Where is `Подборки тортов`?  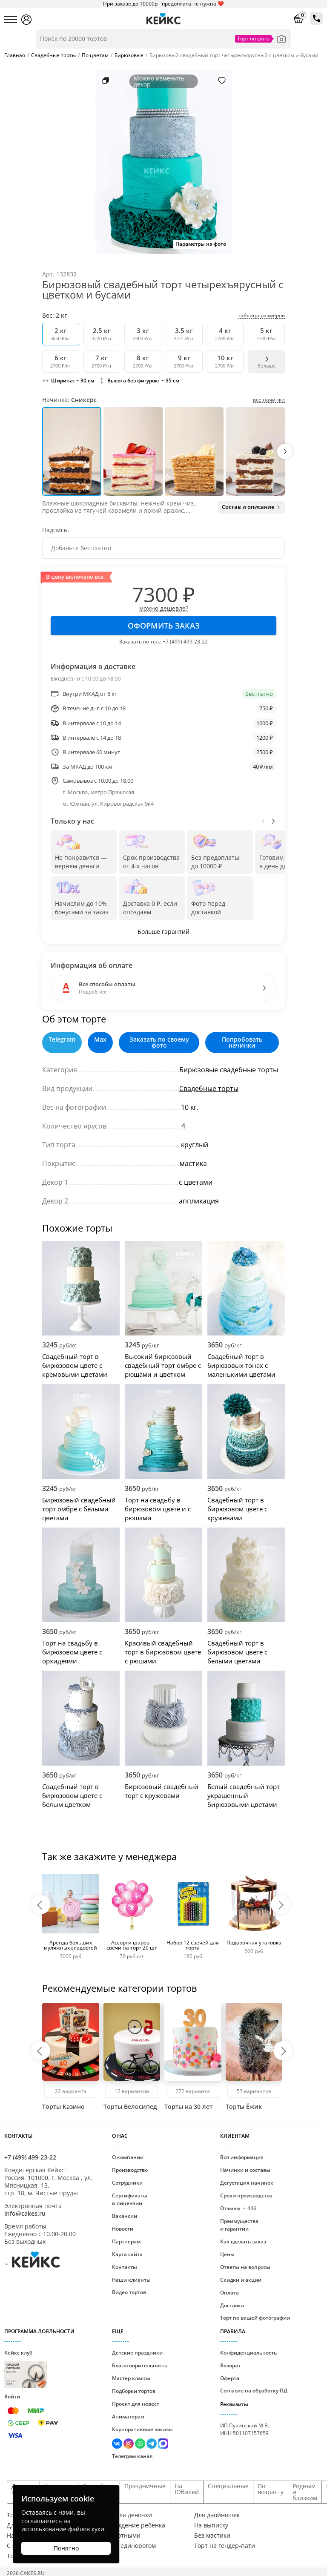 Подборки тортов is located at coordinates (133, 2391).